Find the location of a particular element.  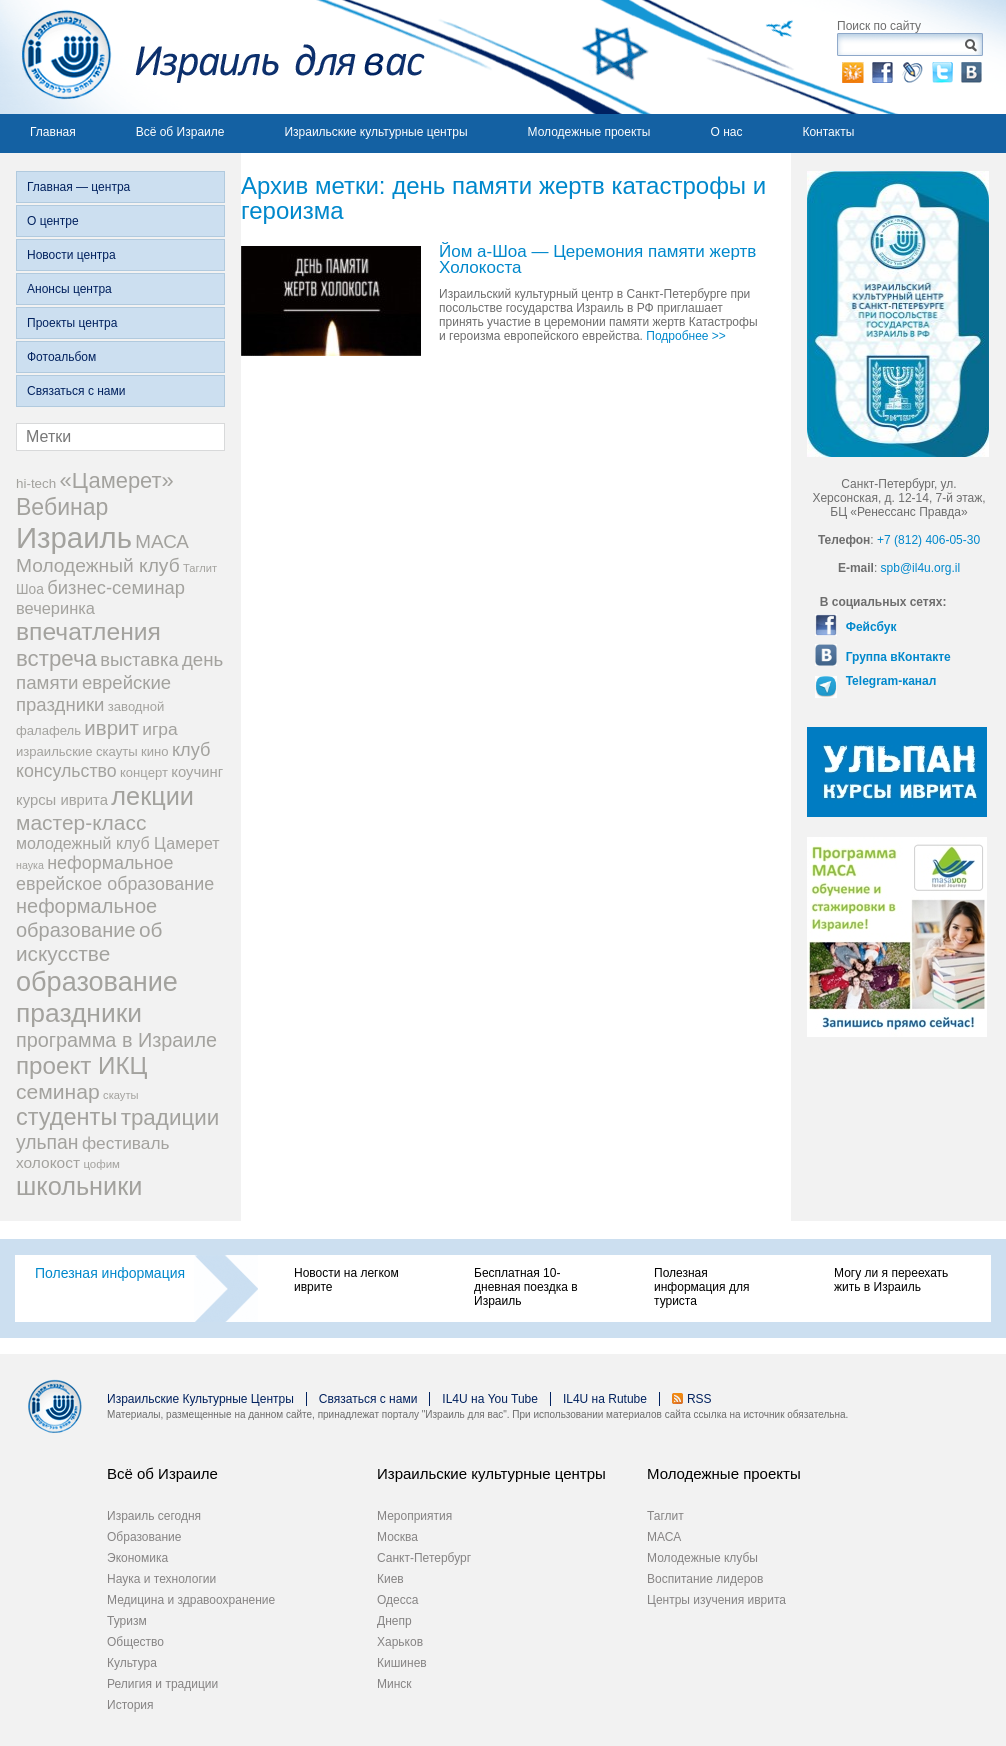

Вебинар [Вебинар (82 элемента)] is located at coordinates (62, 507).